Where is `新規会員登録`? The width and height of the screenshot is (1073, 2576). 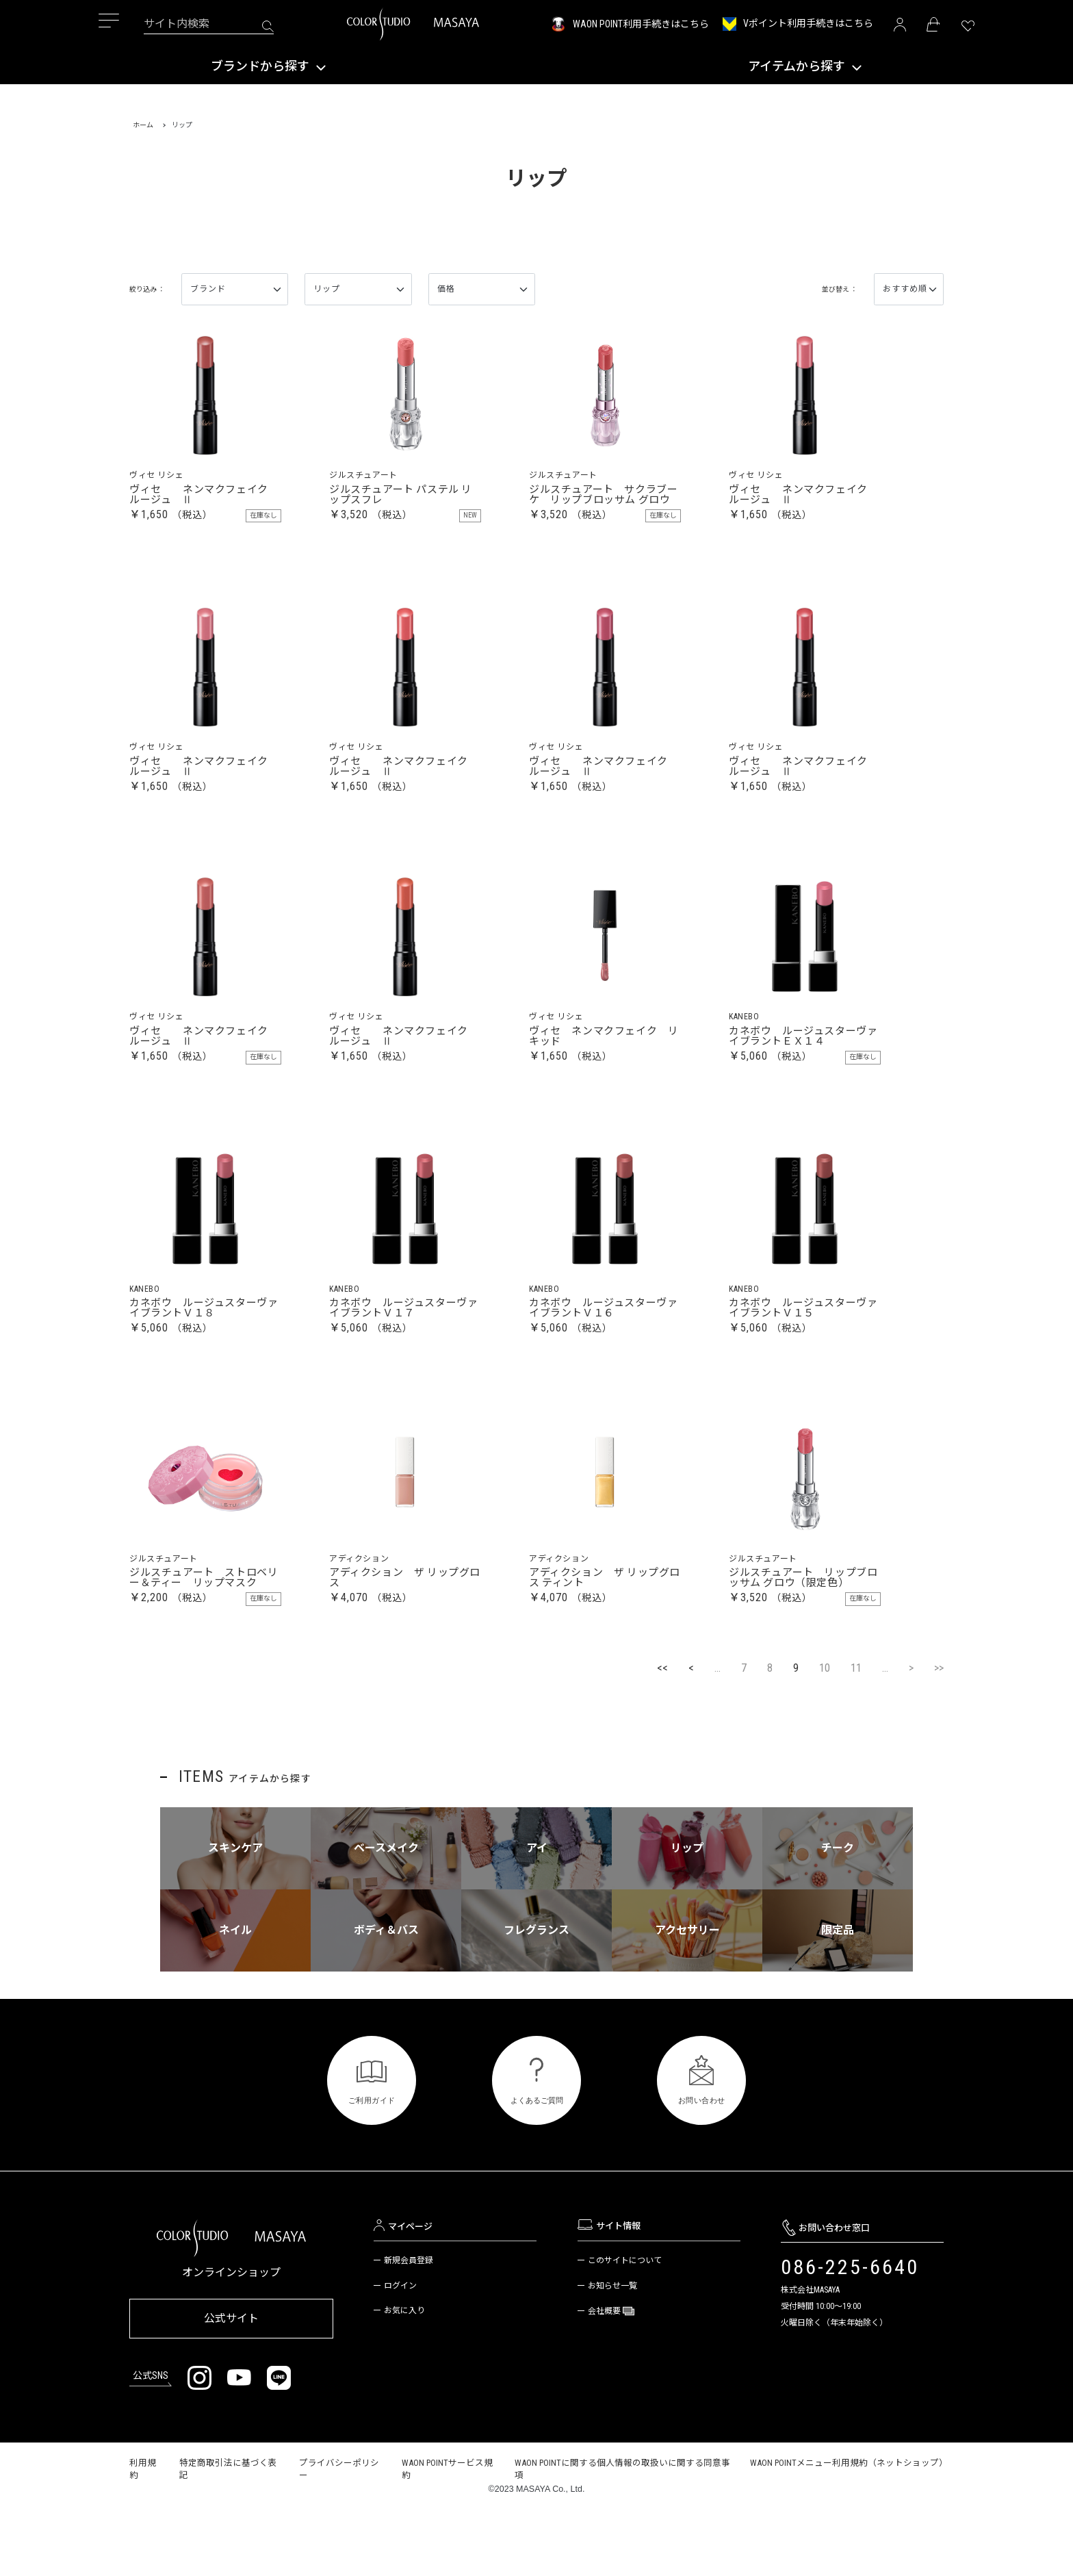 新規会員登録 is located at coordinates (408, 2331).